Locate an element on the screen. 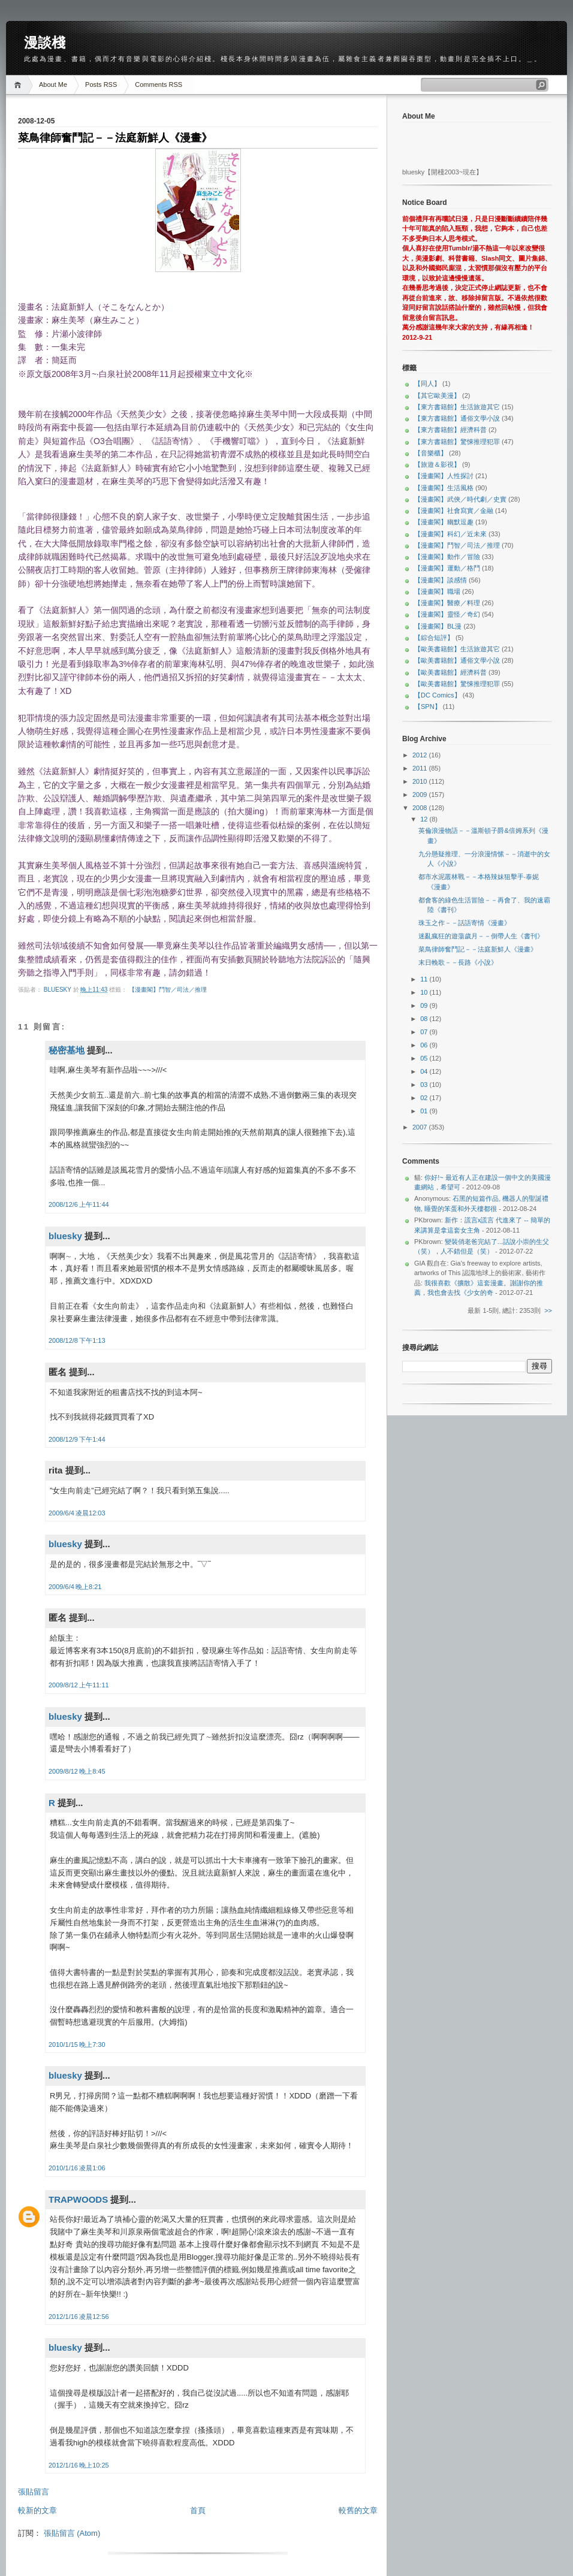  2009/8/12 上午11:11 is located at coordinates (79, 1685).